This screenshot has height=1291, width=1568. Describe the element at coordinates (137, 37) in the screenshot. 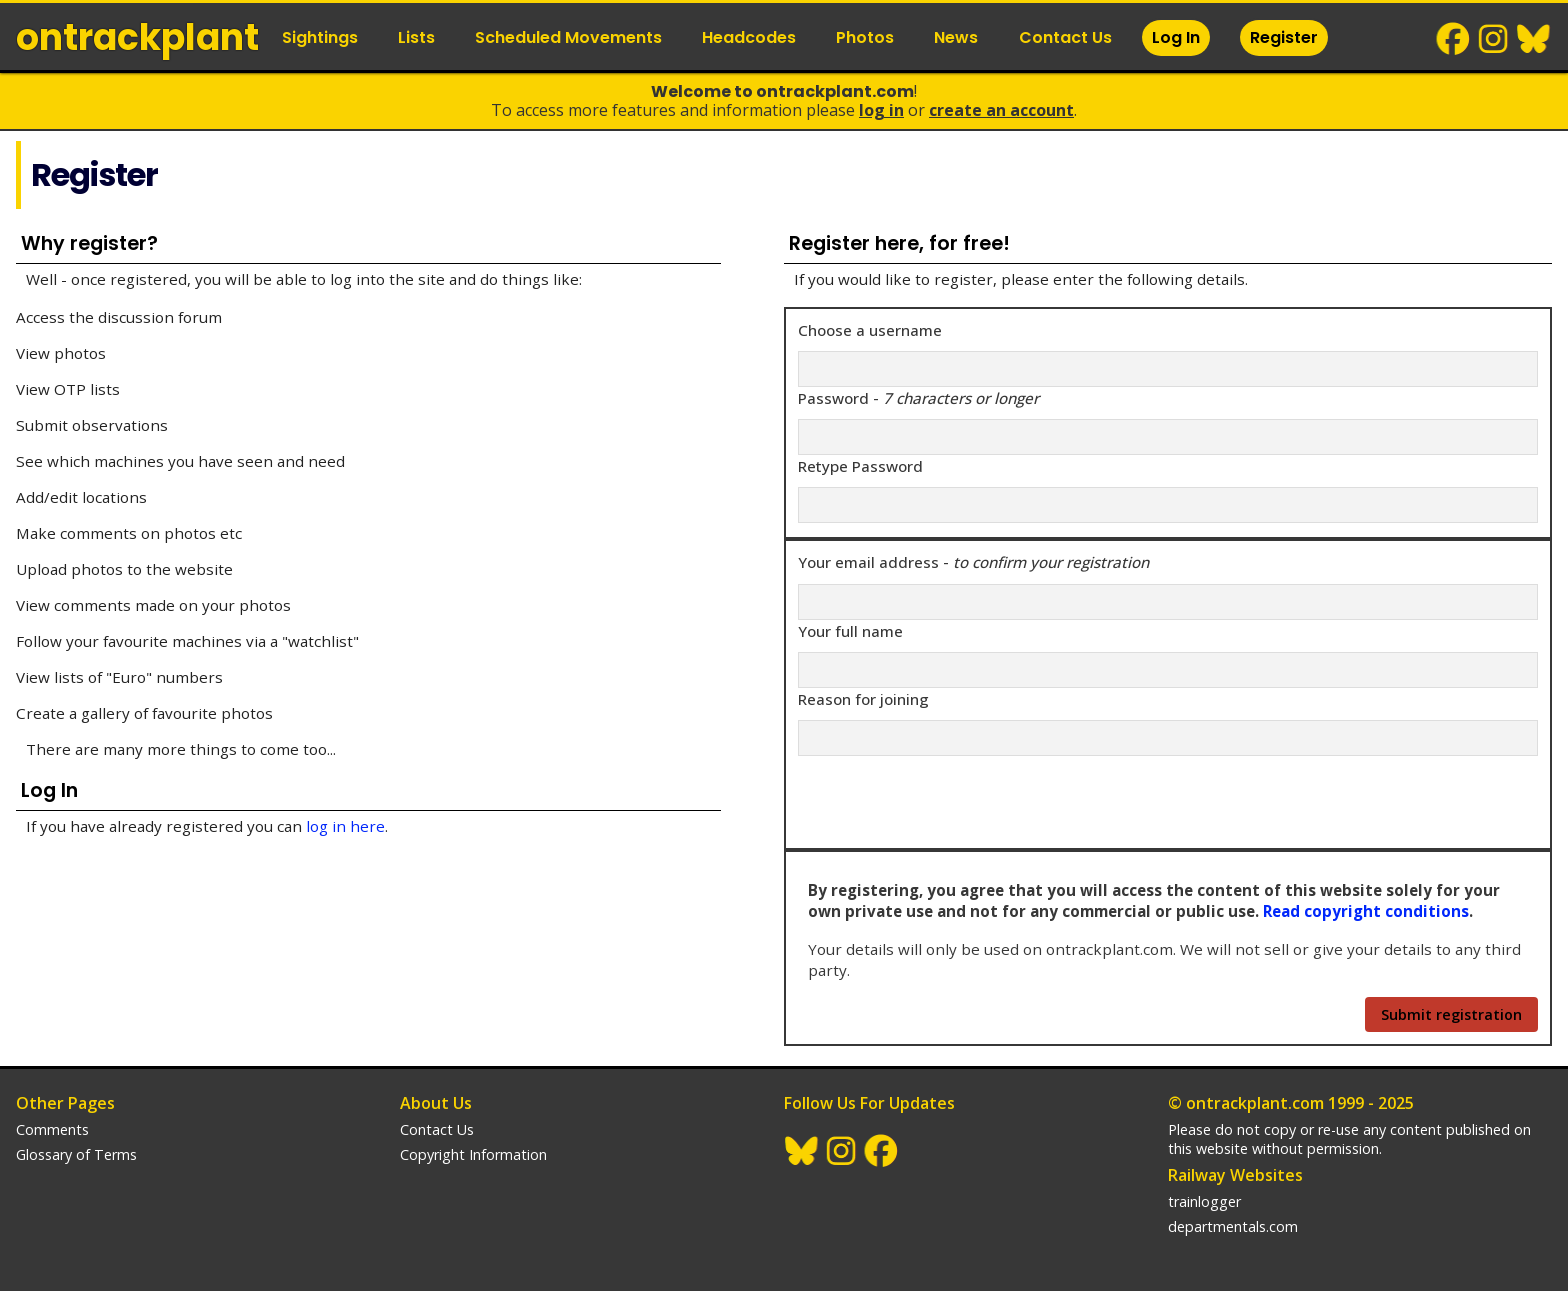

I see `ontrack` at that location.